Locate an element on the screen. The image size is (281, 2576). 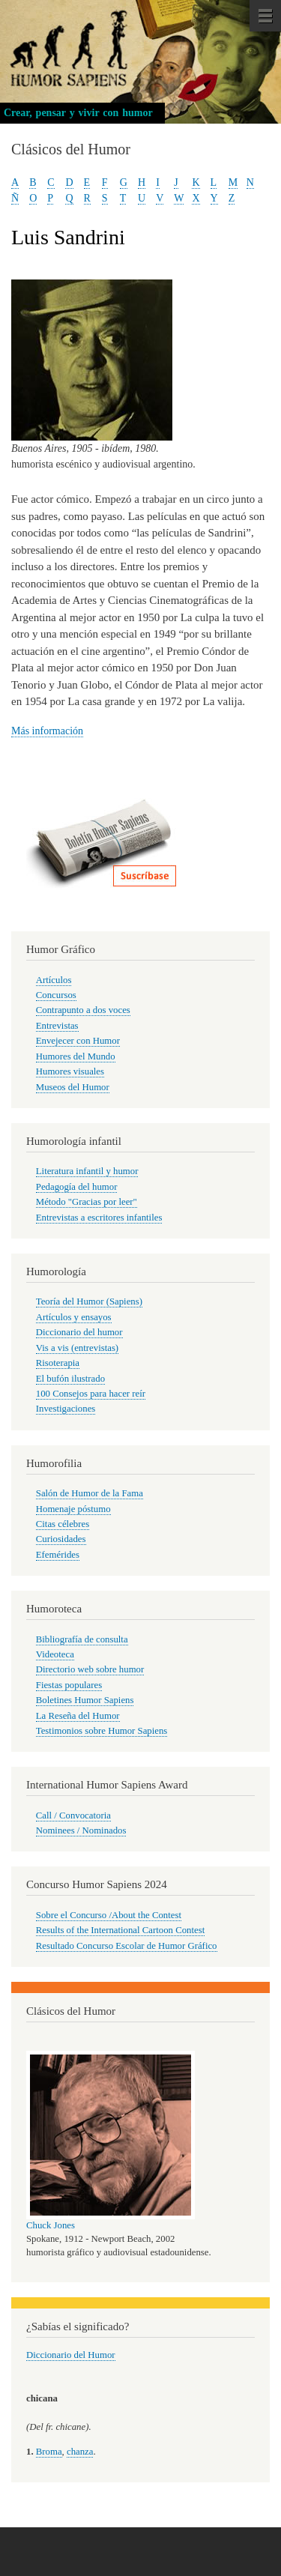
Salón de Humor de la Fama is located at coordinates (89, 1493).